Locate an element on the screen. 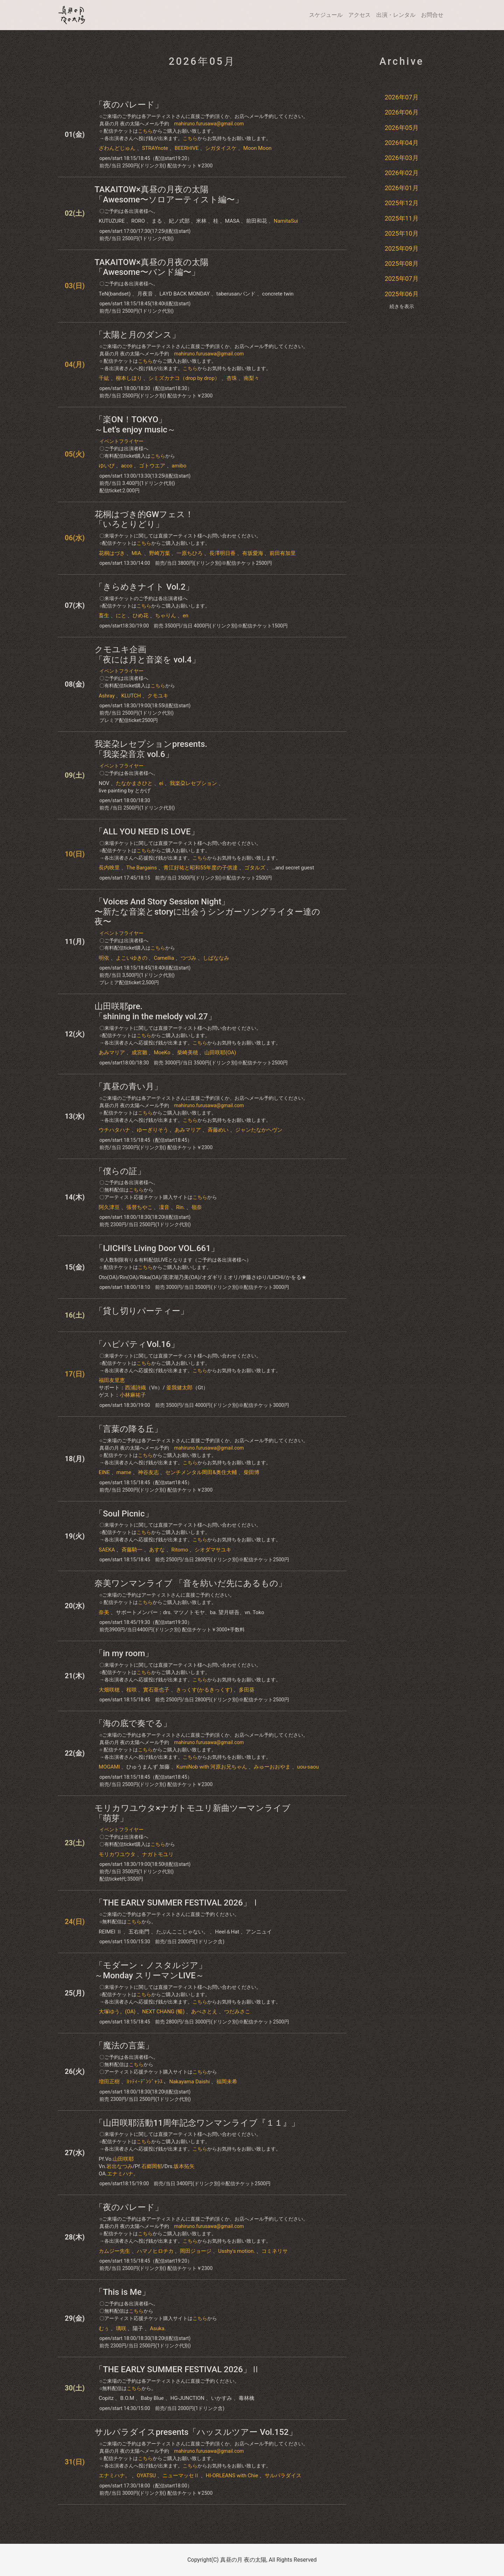 The height and width of the screenshot is (2576, 504). サルパラダイスpresents「ハッスルツアー Vol.152」 is located at coordinates (195, 2432).